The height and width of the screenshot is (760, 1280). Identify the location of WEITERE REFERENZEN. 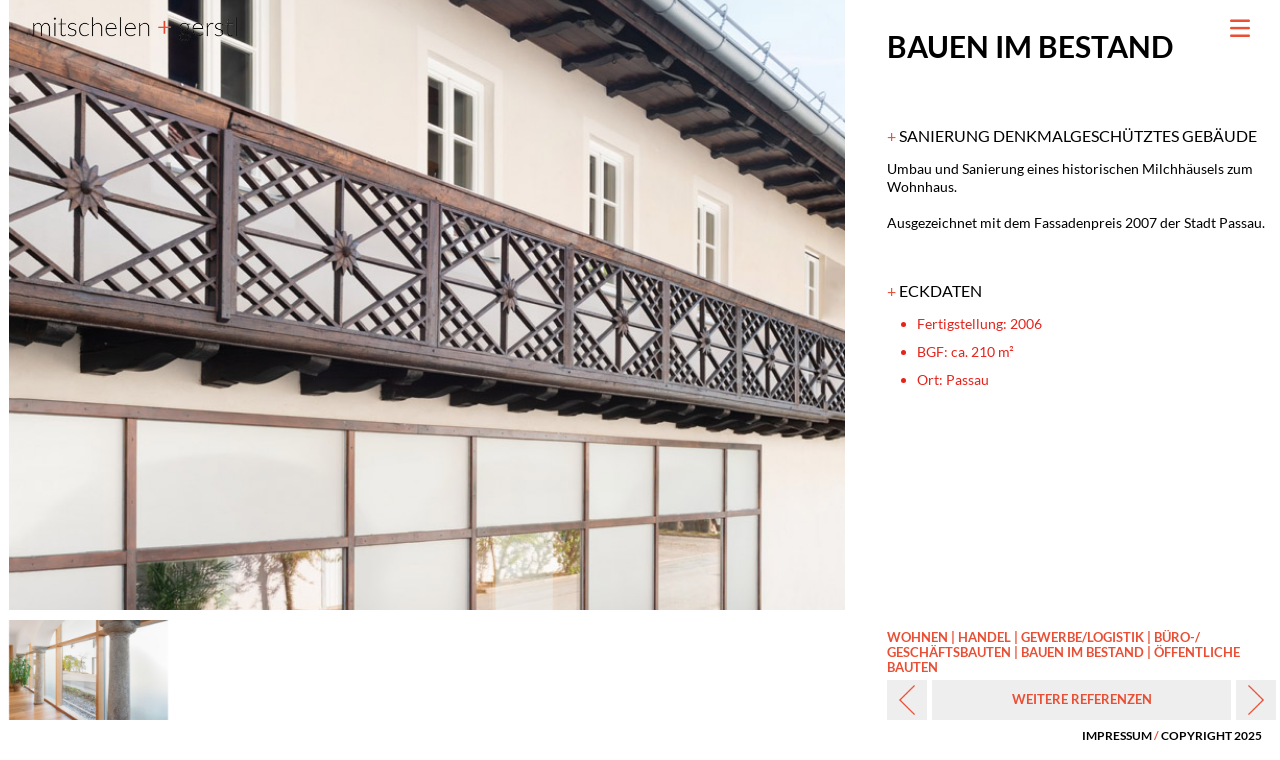
(1082, 699).